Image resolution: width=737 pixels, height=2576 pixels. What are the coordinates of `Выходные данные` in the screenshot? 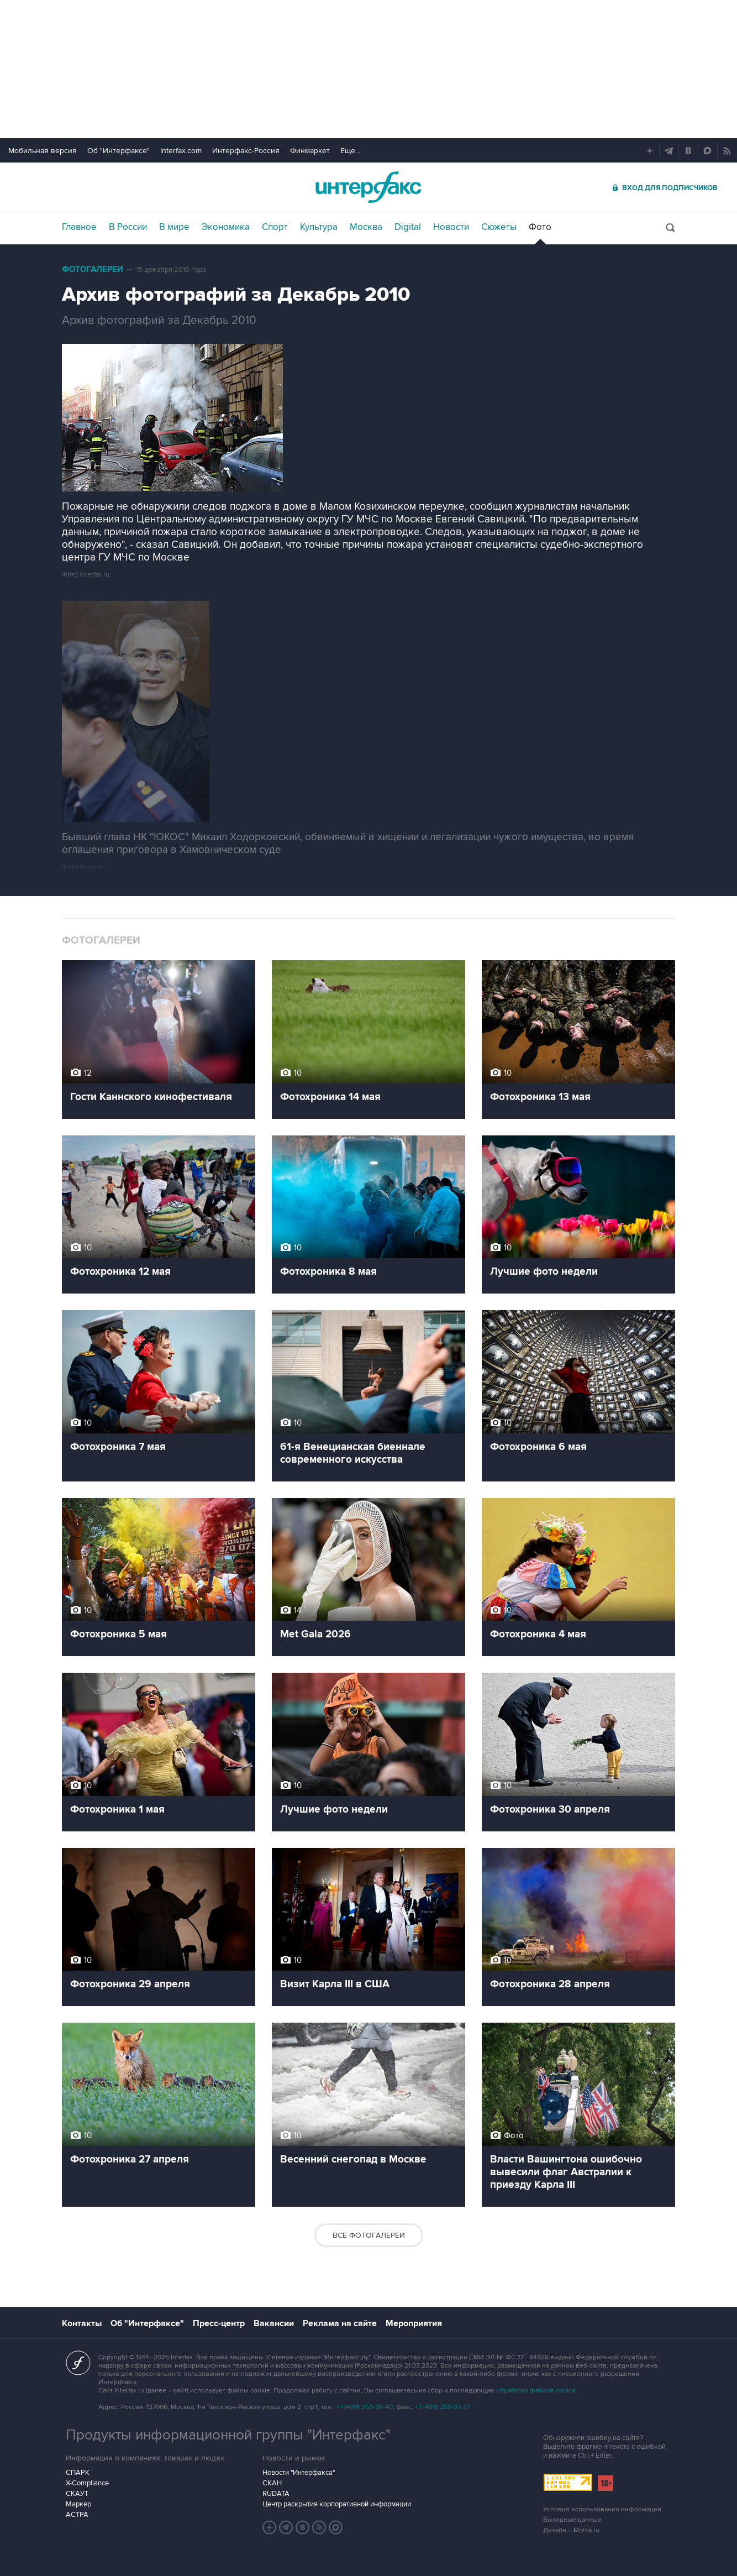 It's located at (572, 2520).